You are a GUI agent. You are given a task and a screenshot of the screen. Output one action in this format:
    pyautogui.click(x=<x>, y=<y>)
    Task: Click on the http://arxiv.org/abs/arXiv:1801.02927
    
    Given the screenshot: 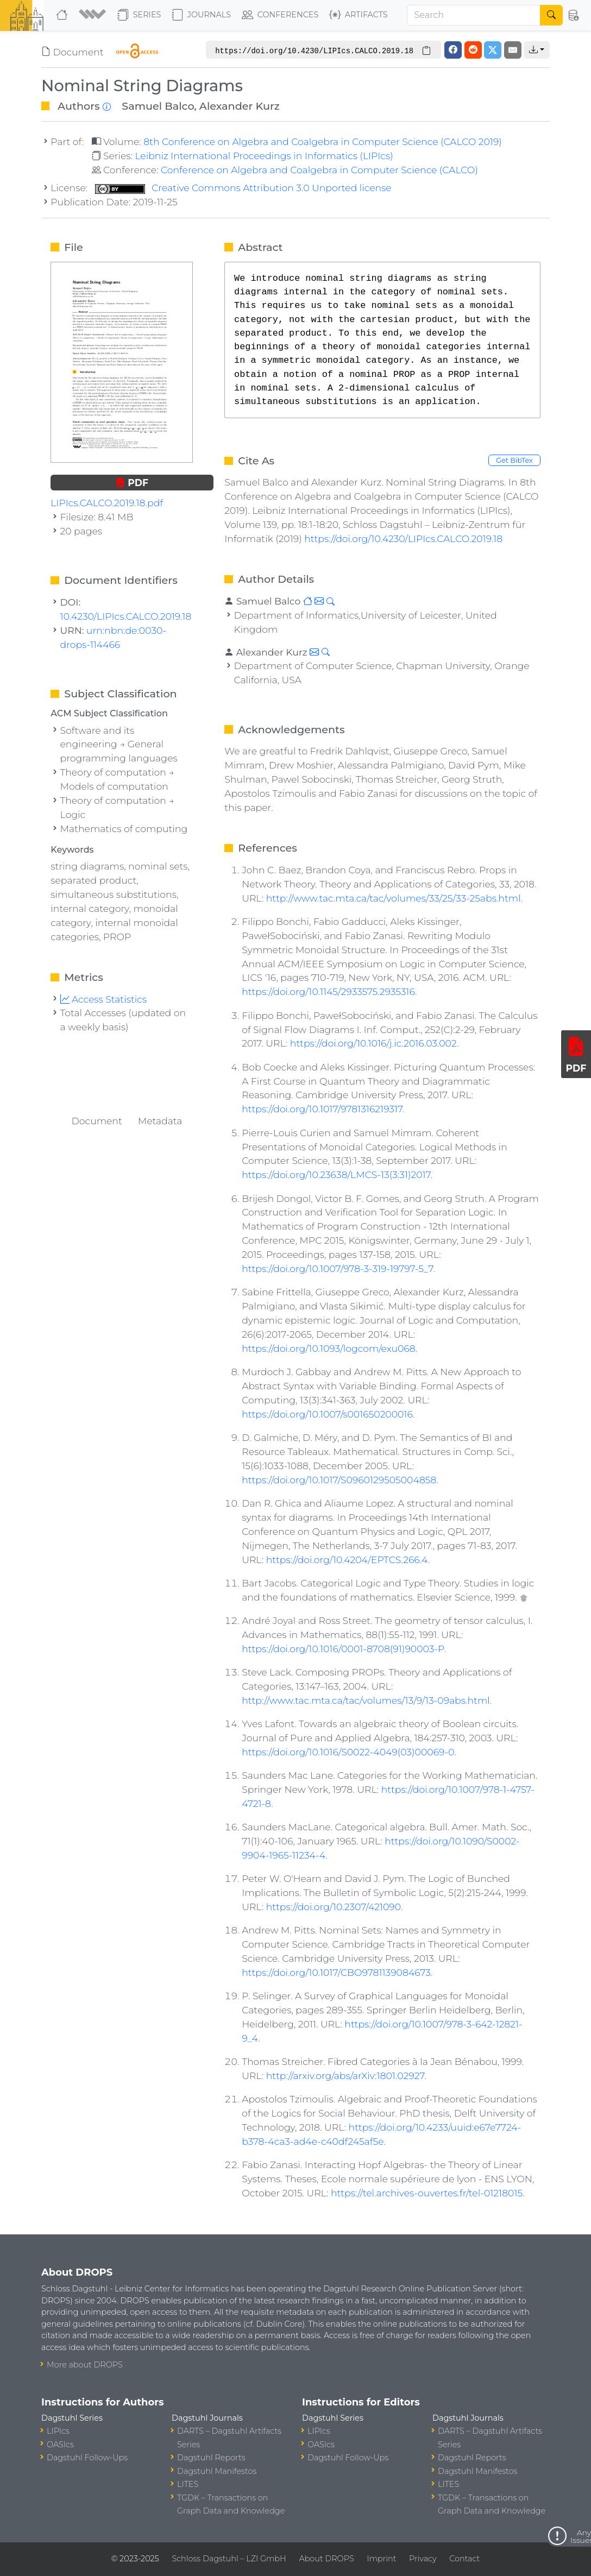 What is the action you would take?
    pyautogui.click(x=345, y=2075)
    